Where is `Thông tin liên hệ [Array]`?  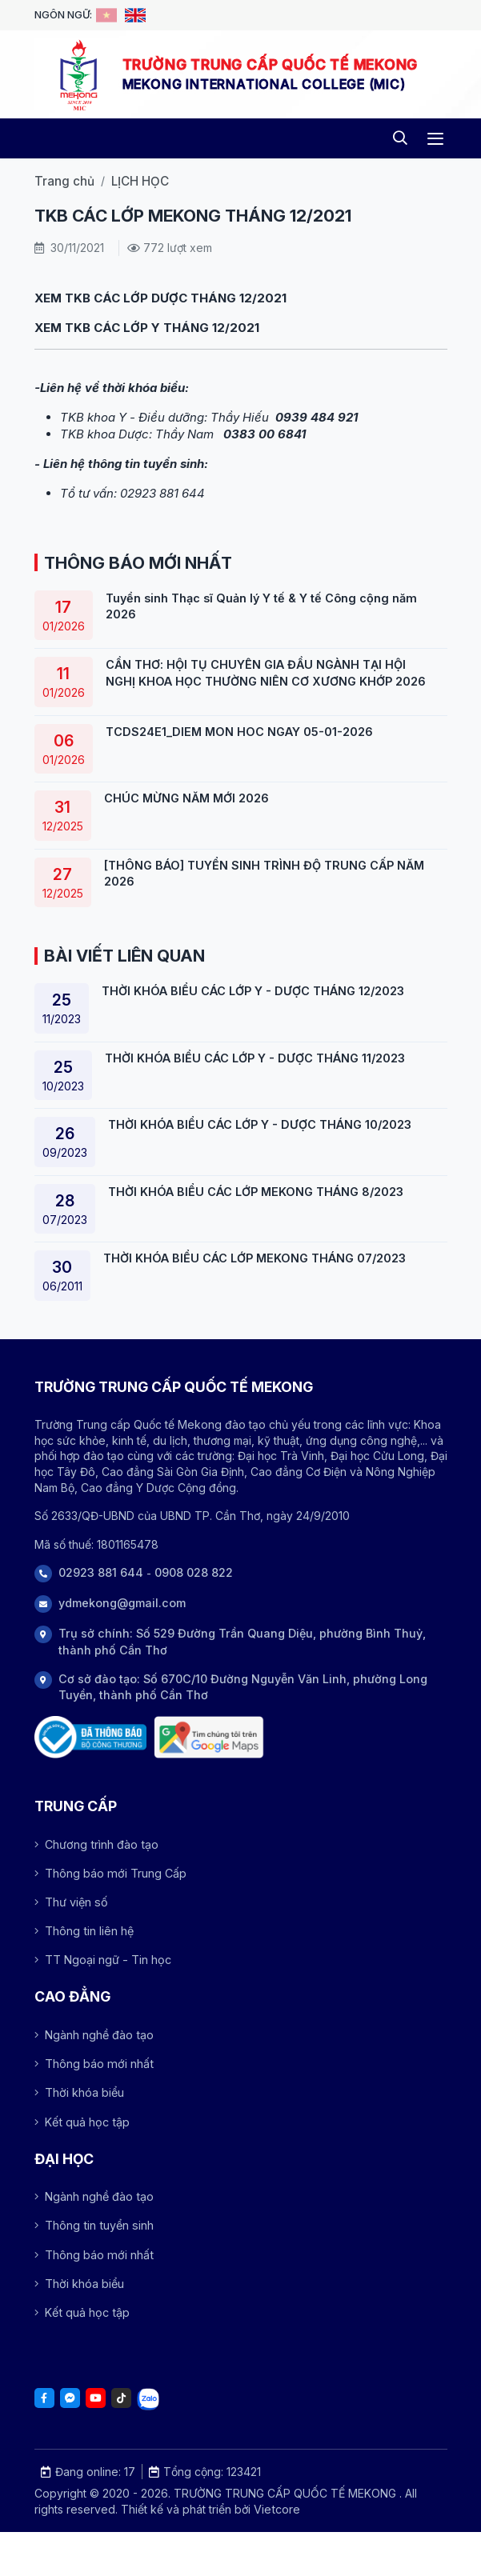 Thông tin liên hệ [Array] is located at coordinates (84, 1931).